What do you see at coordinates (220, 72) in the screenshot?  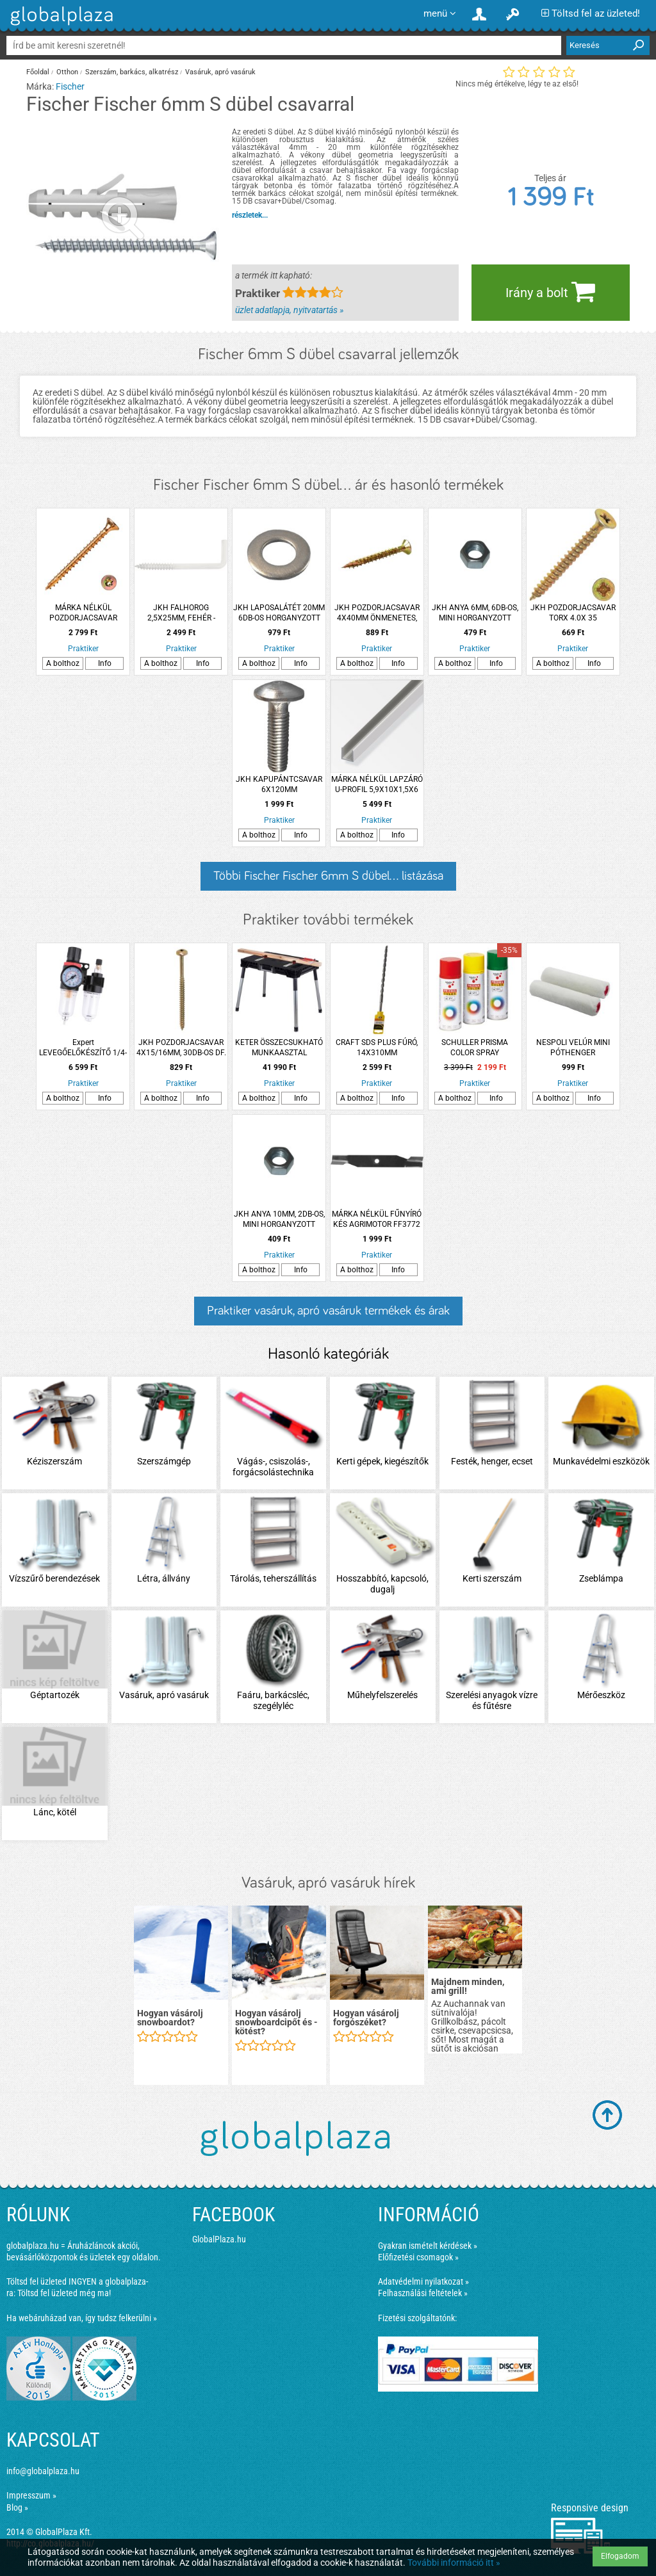 I see `Vasáruk, apró vasáruk` at bounding box center [220, 72].